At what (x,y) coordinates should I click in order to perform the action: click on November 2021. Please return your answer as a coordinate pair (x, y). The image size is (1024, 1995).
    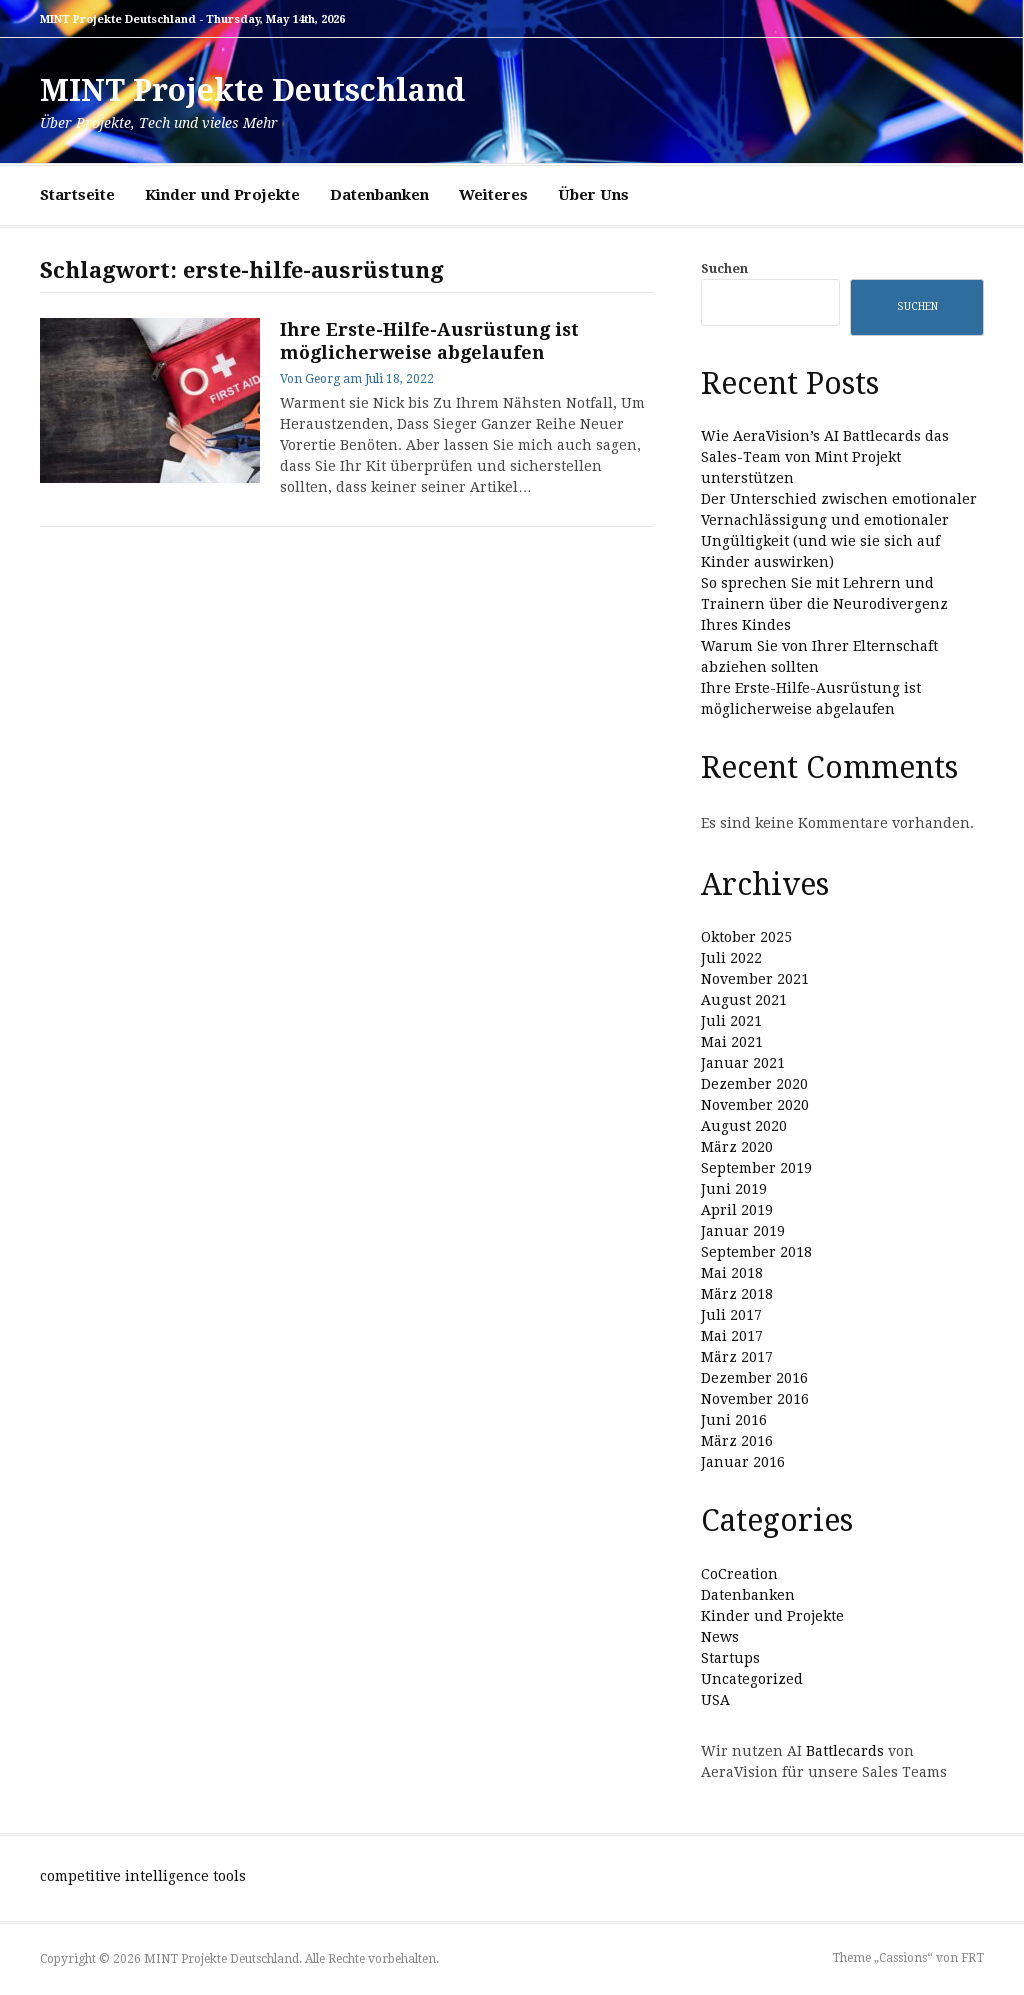
    Looking at the image, I should click on (755, 979).